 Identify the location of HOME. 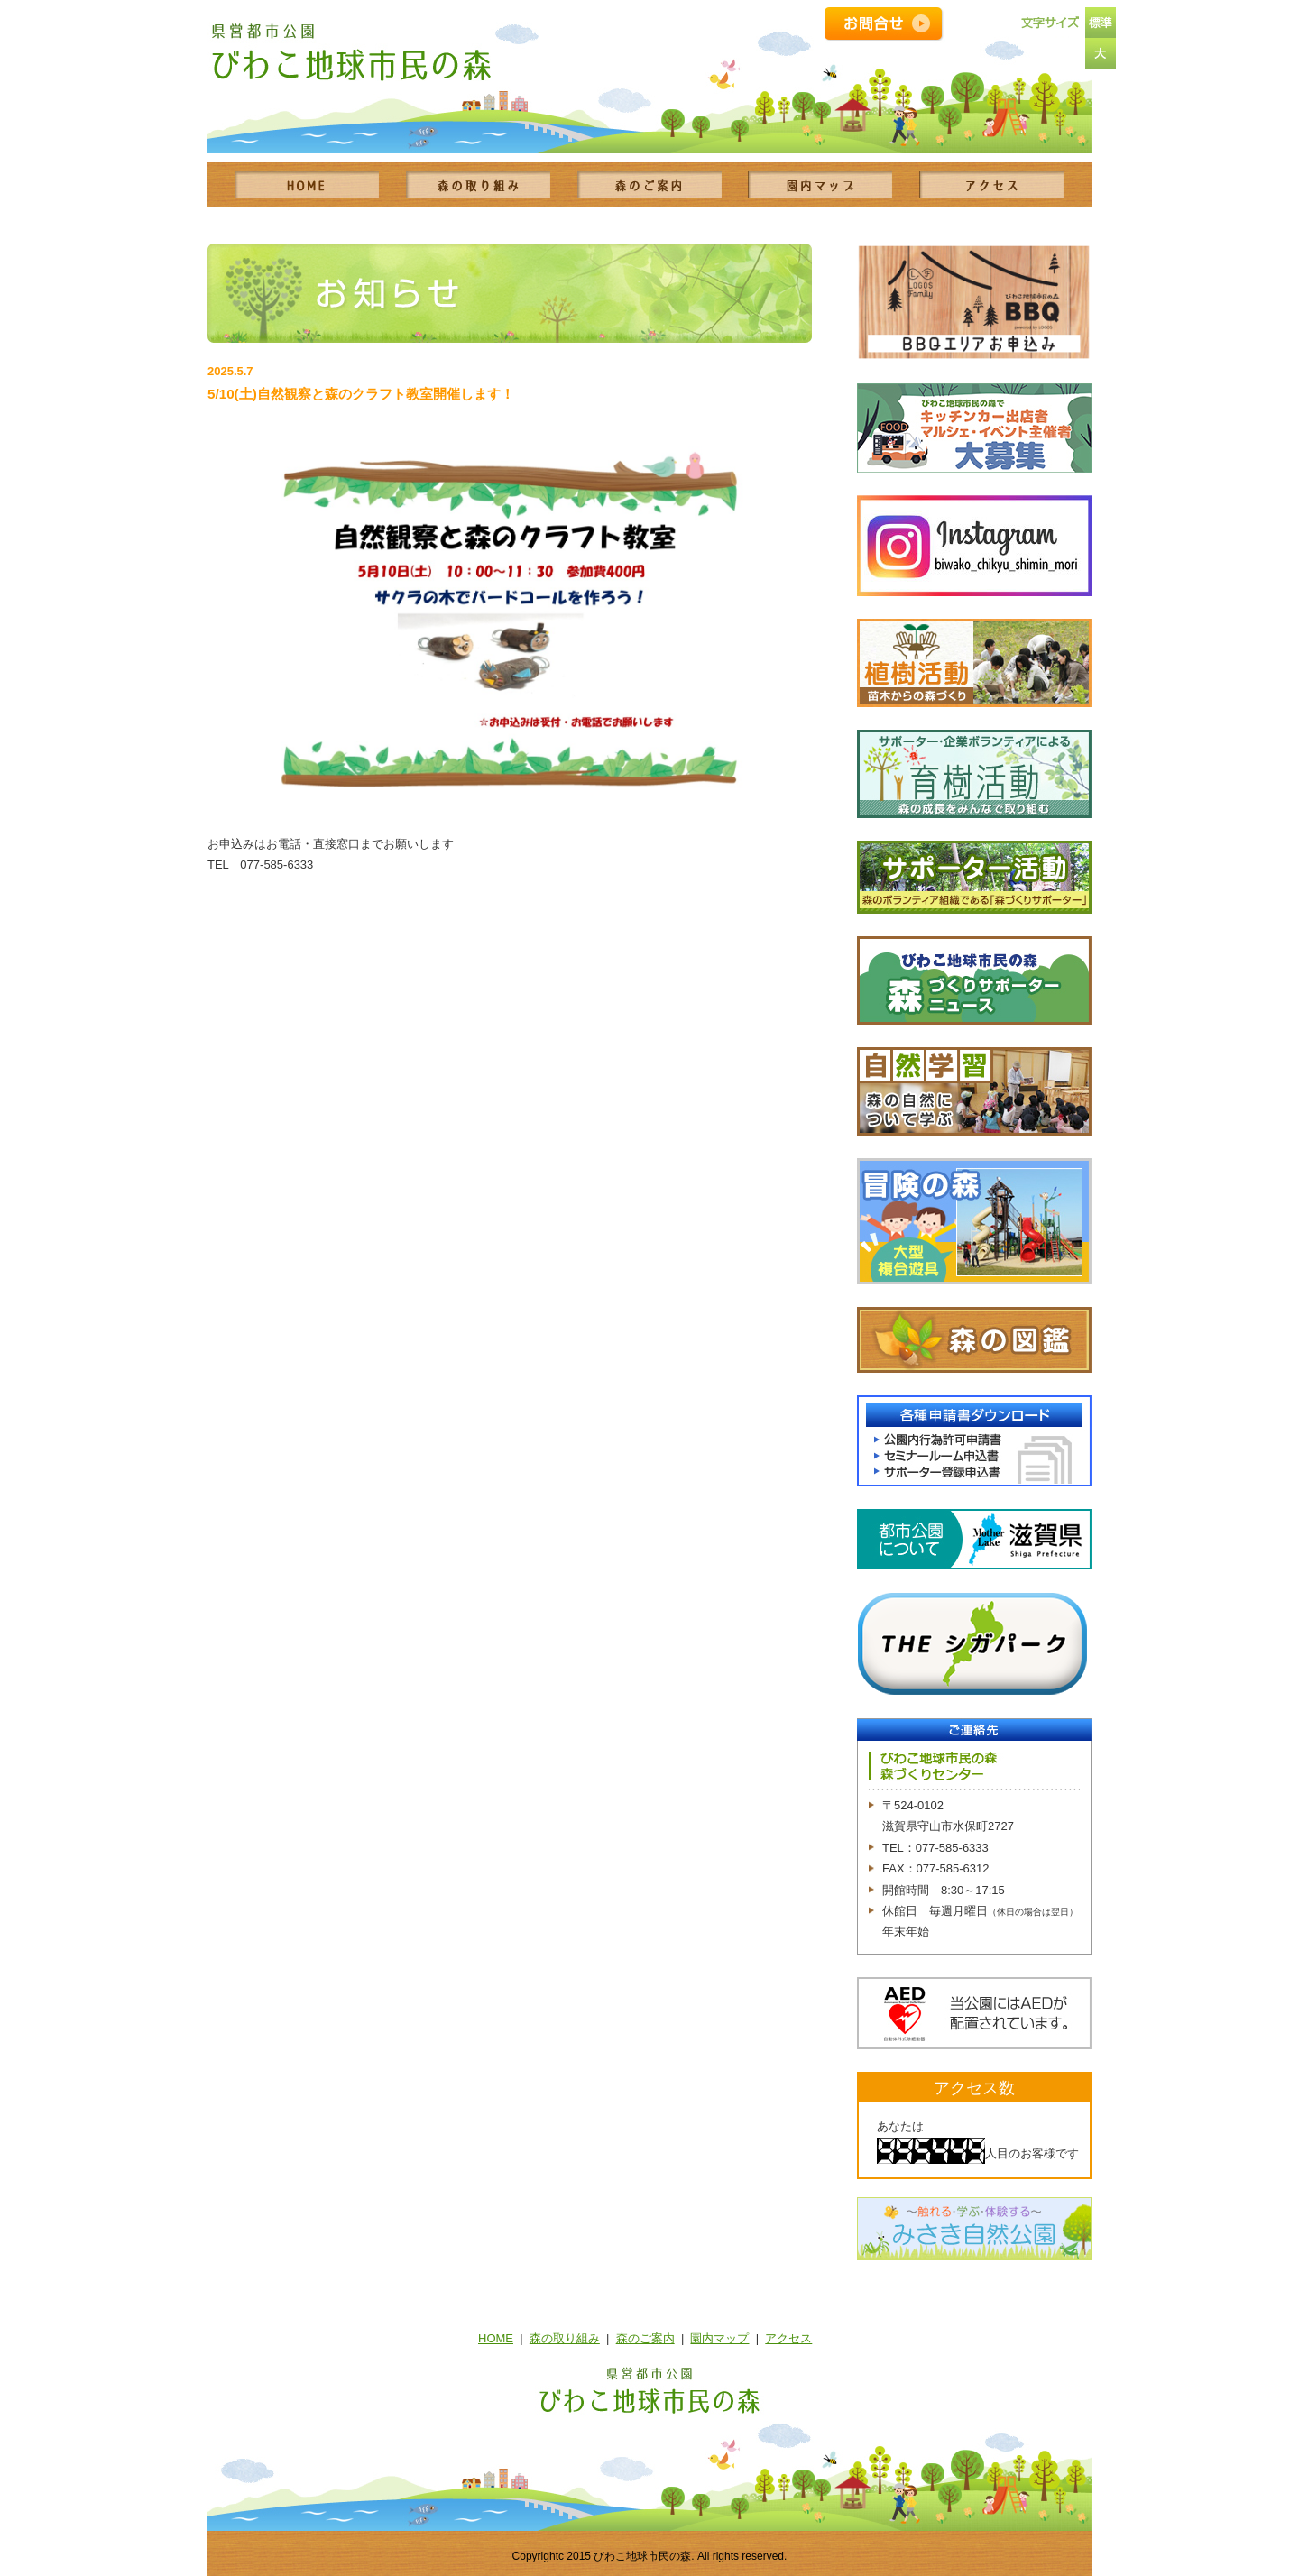
(495, 2338).